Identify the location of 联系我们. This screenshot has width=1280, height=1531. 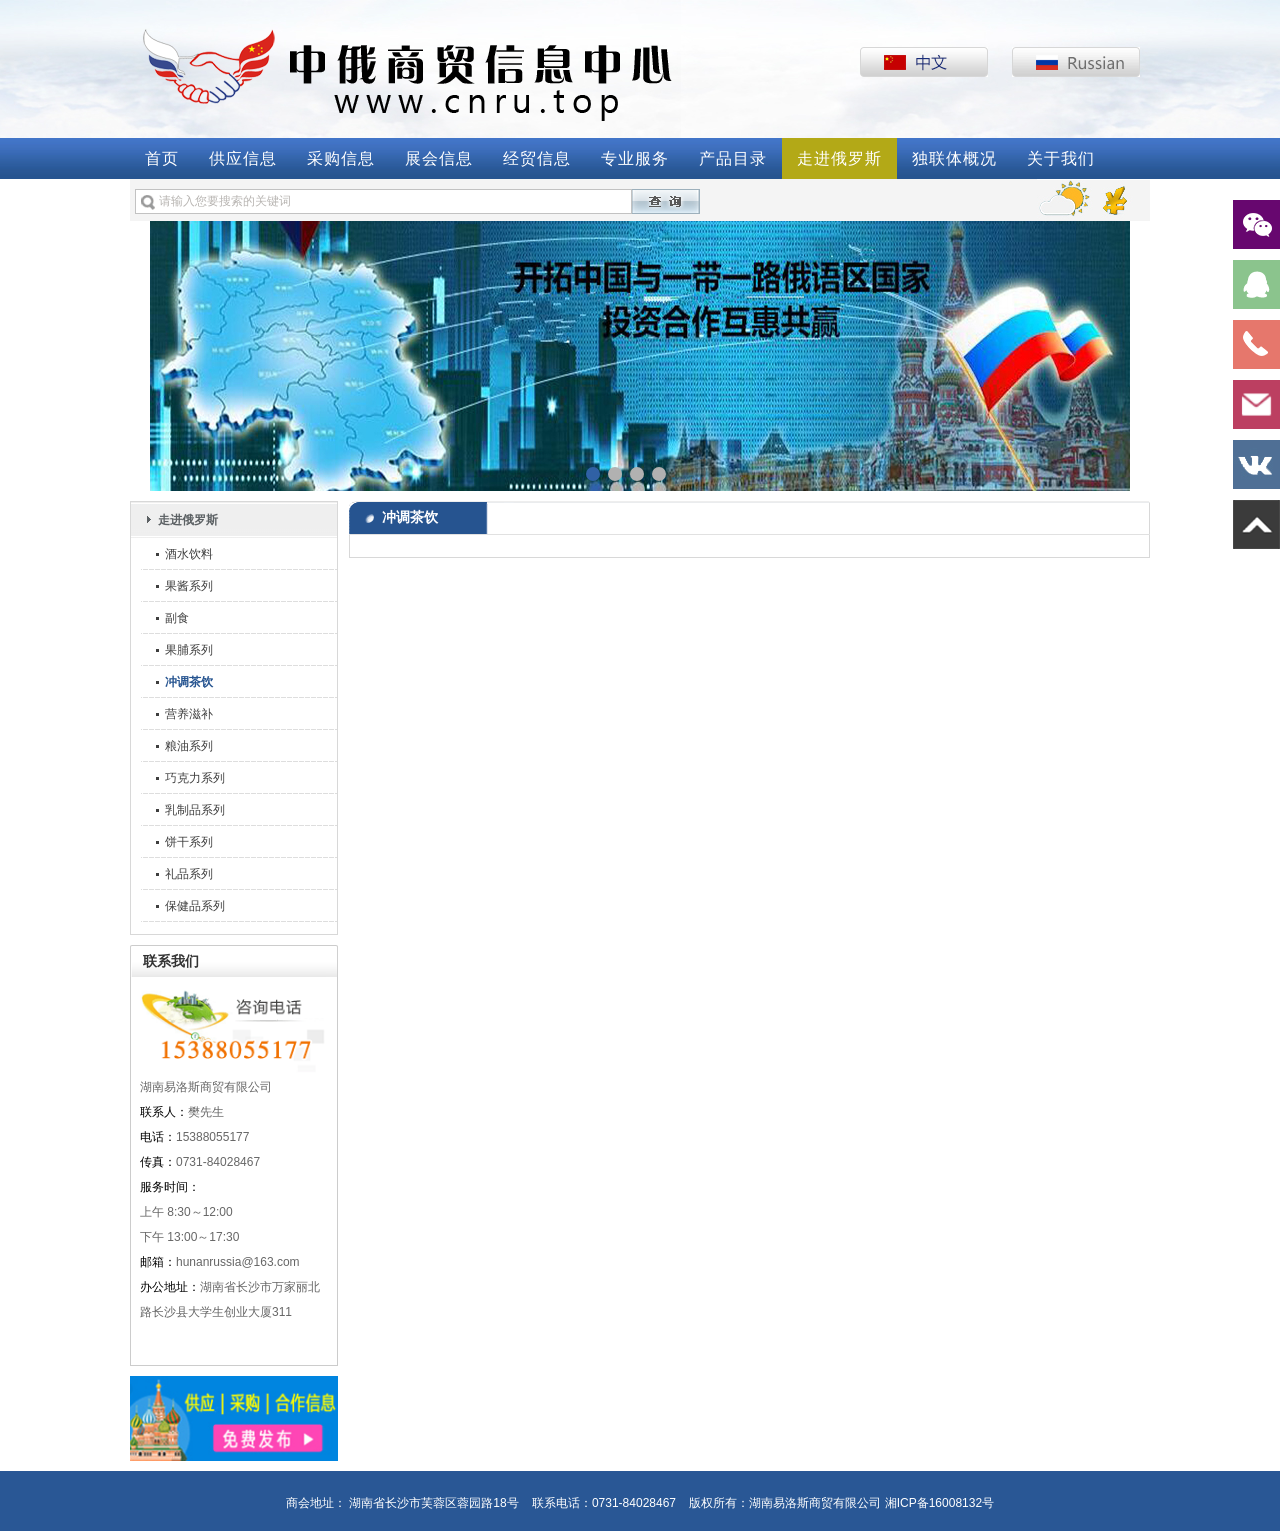
(171, 961).